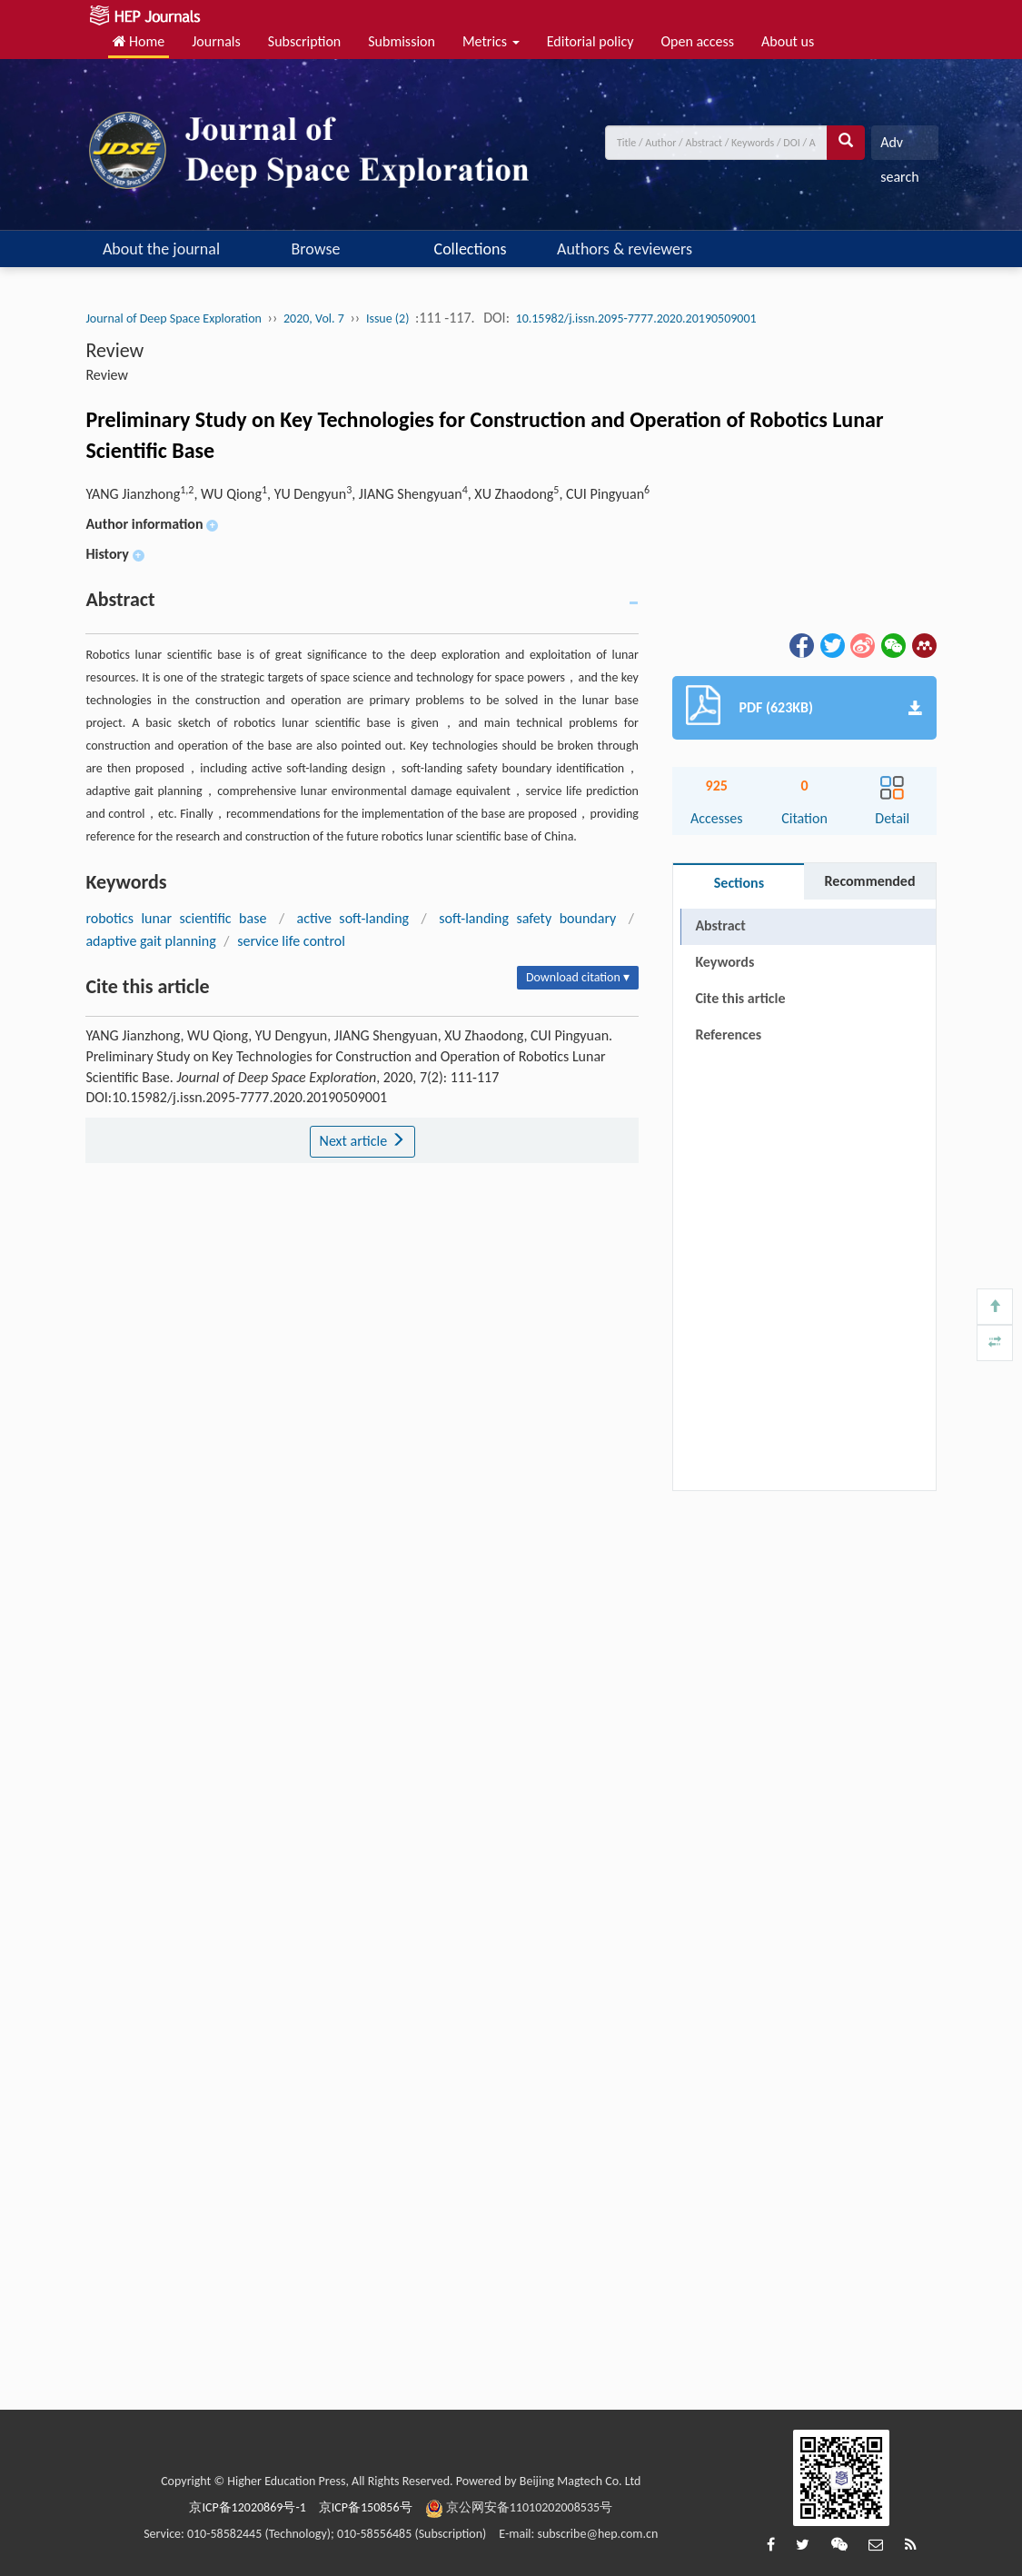 The image size is (1022, 2576). I want to click on adaptive gait planning, so click(150, 941).